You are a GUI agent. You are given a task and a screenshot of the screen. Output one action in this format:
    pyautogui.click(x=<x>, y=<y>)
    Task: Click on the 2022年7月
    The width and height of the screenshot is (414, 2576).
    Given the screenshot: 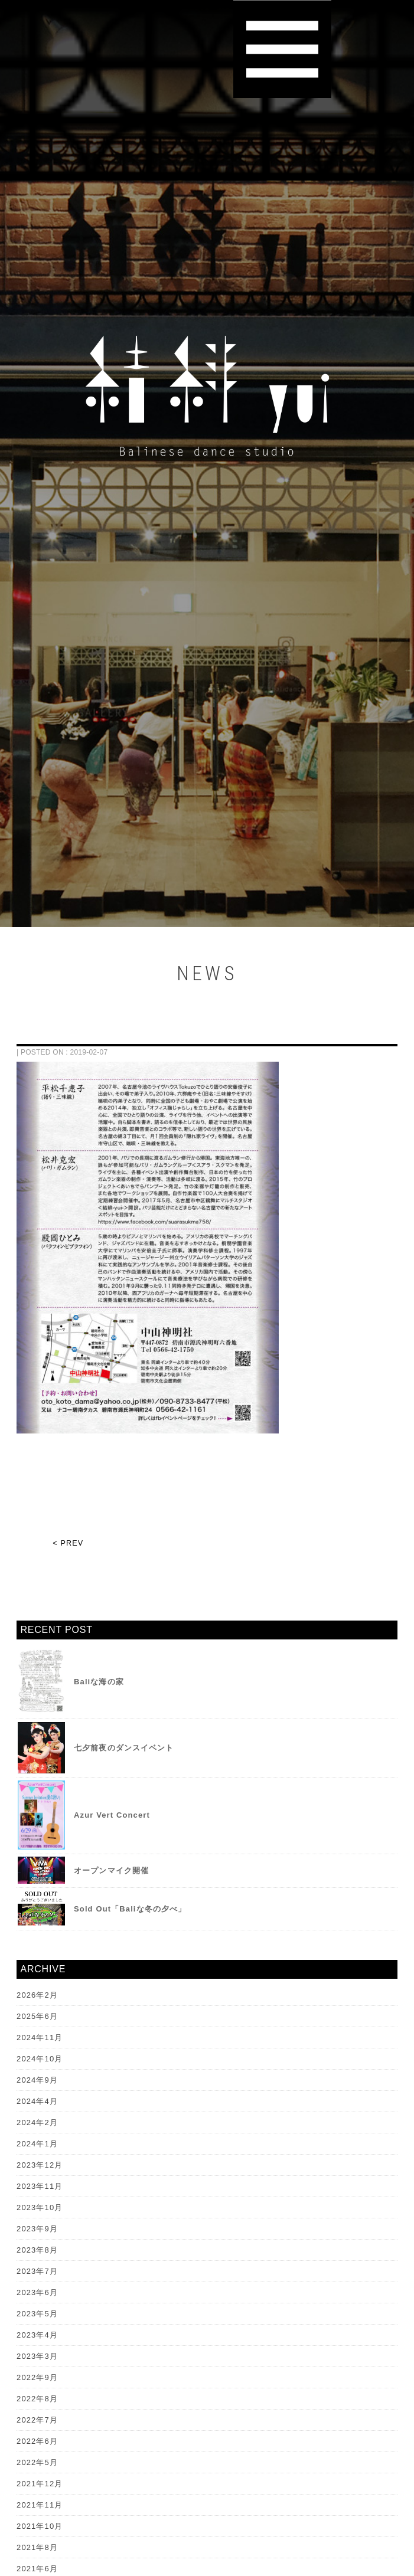 What is the action you would take?
    pyautogui.click(x=37, y=2419)
    